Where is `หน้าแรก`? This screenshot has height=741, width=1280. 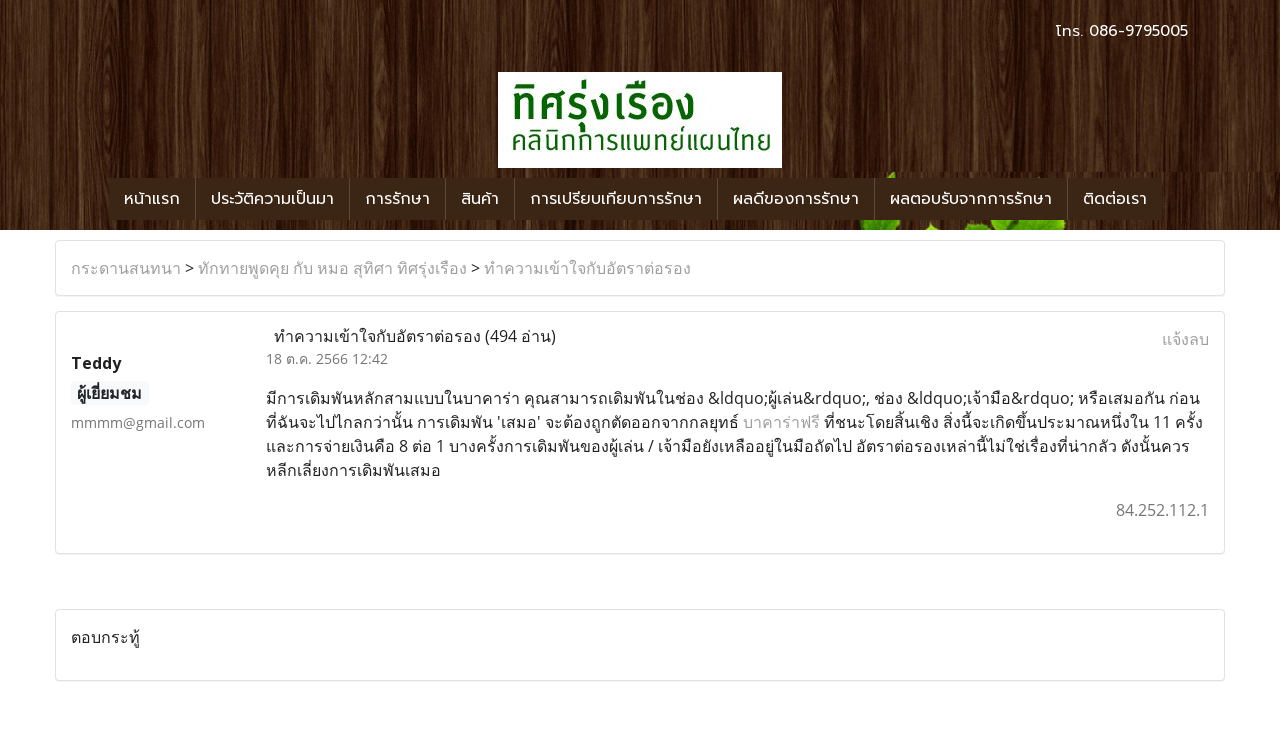
หน้าแรก is located at coordinates (152, 199).